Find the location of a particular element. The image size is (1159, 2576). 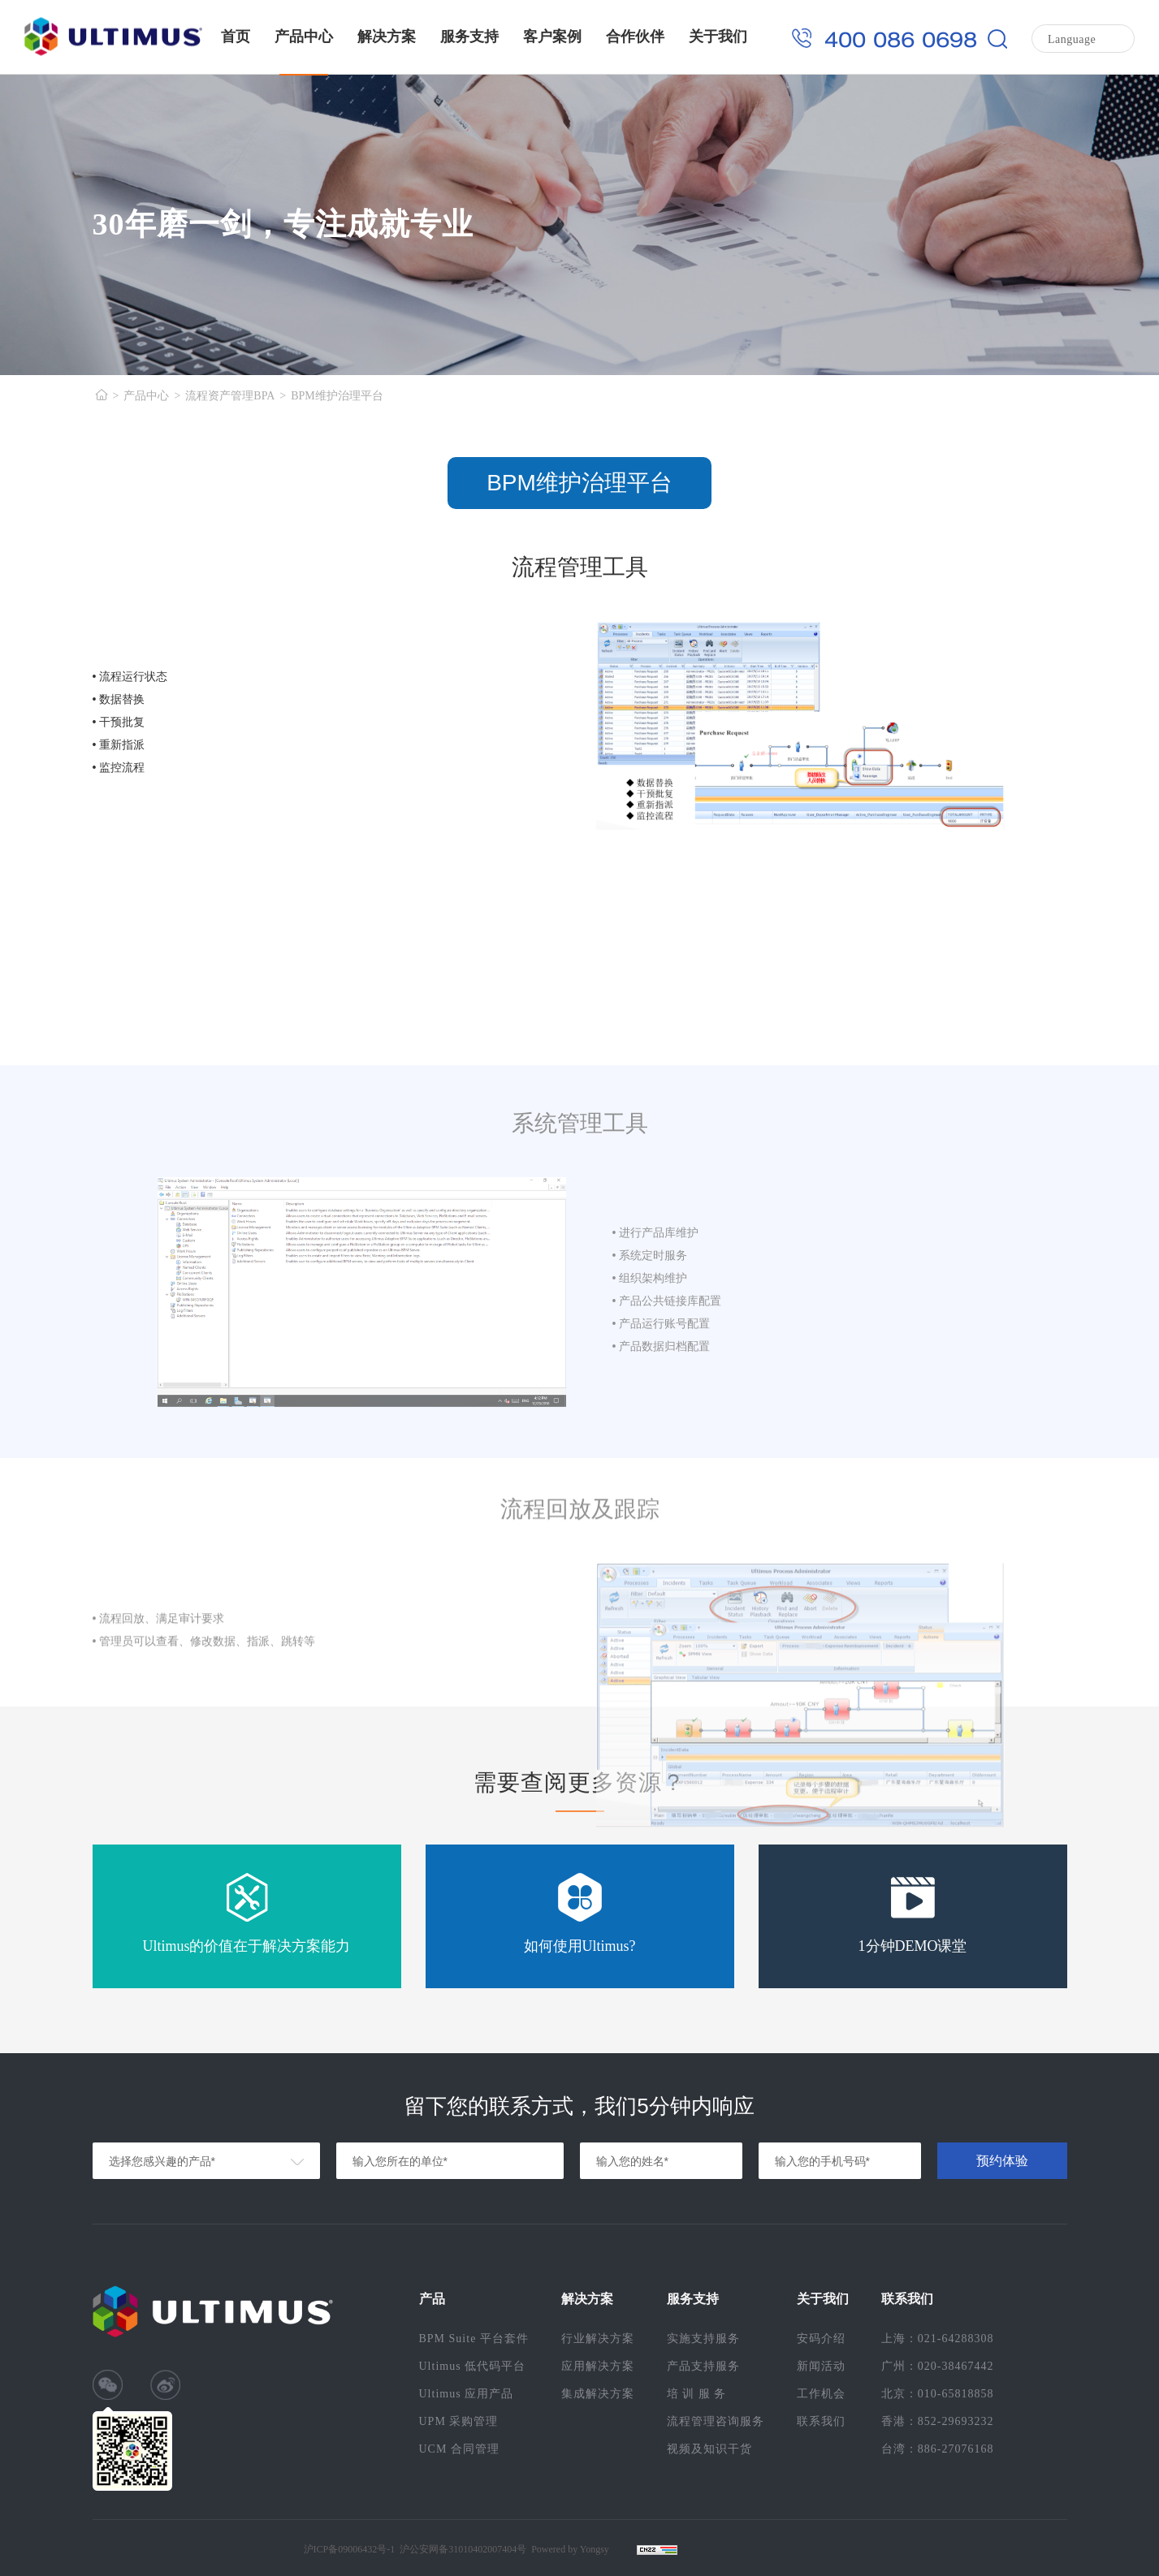

首页 is located at coordinates (235, 36).